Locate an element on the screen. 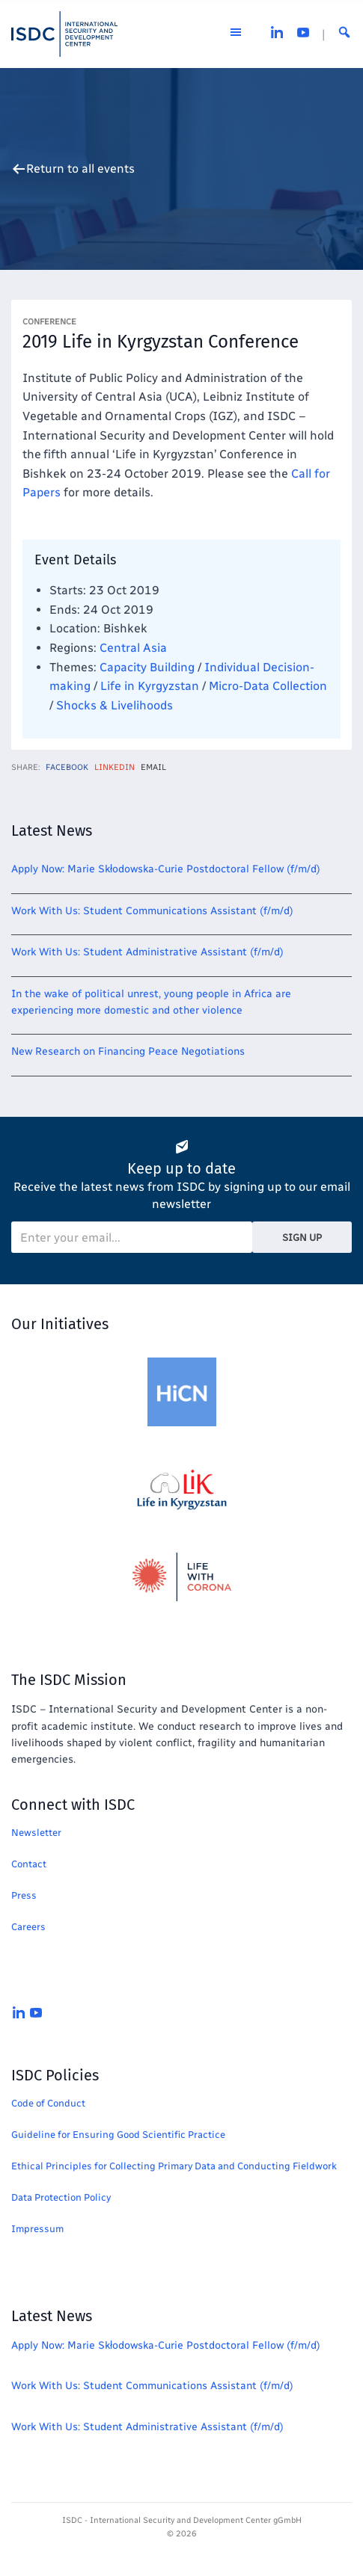  Life in Kyrgyzstan is located at coordinates (149, 686).